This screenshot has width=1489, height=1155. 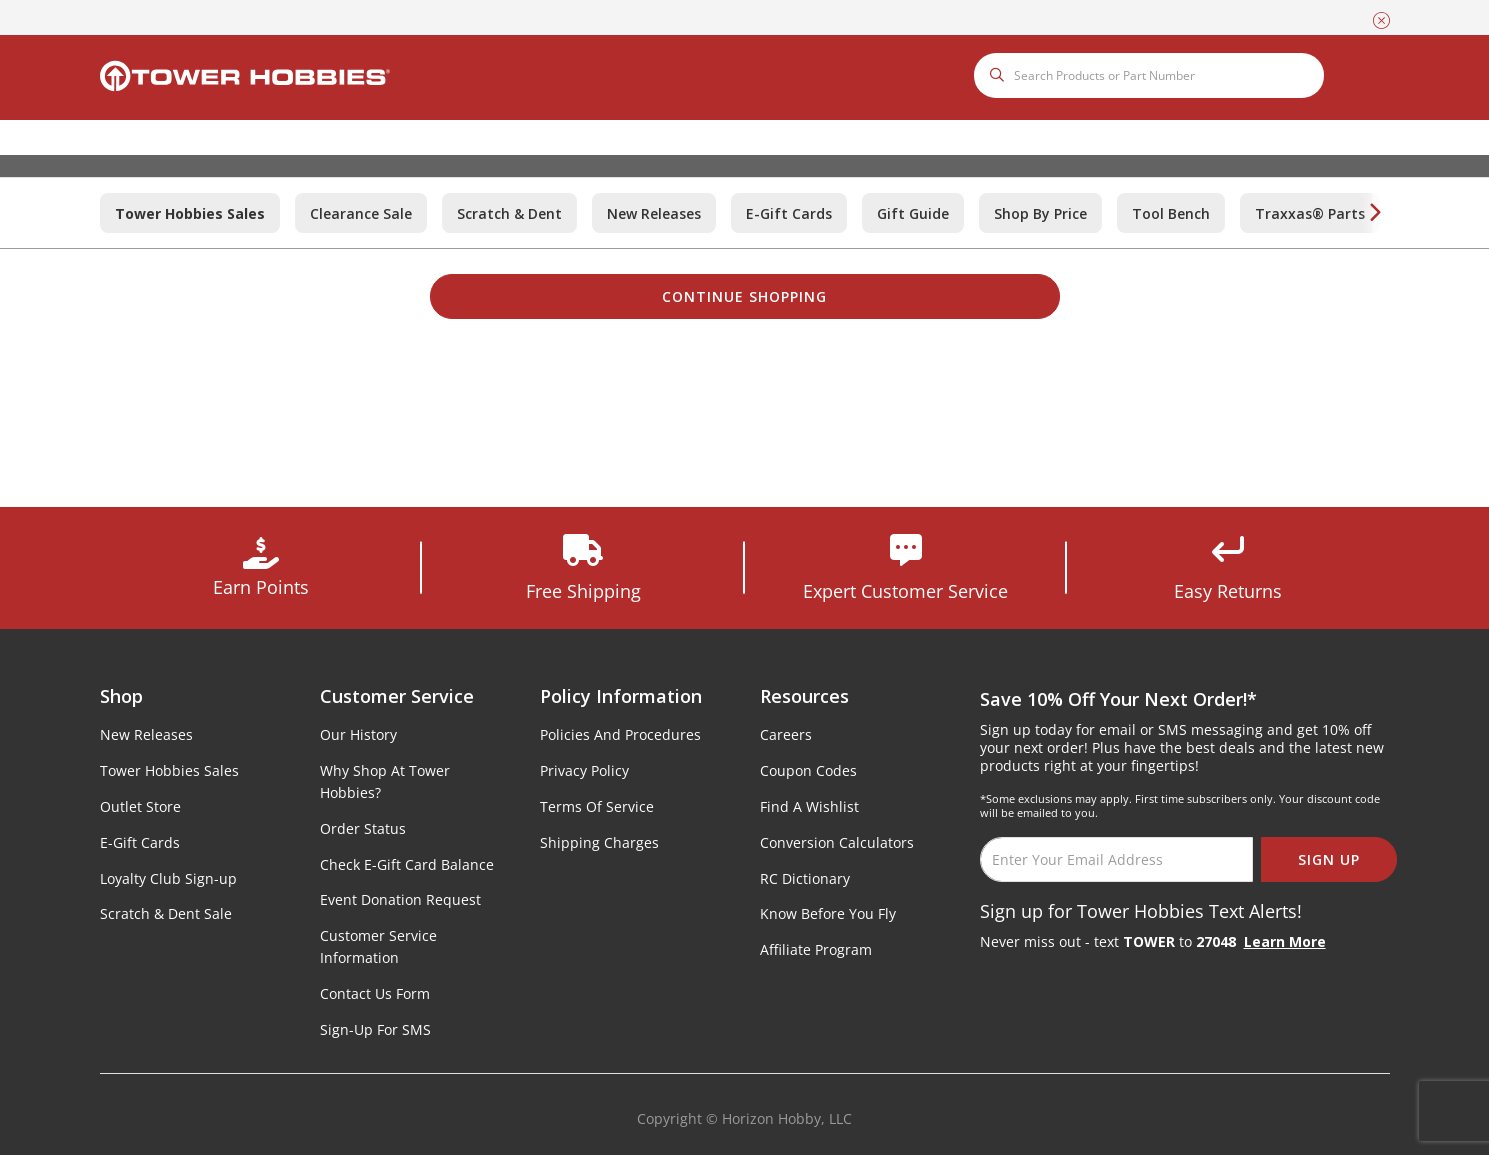 I want to click on Find A Wishlist, so click(x=809, y=806).